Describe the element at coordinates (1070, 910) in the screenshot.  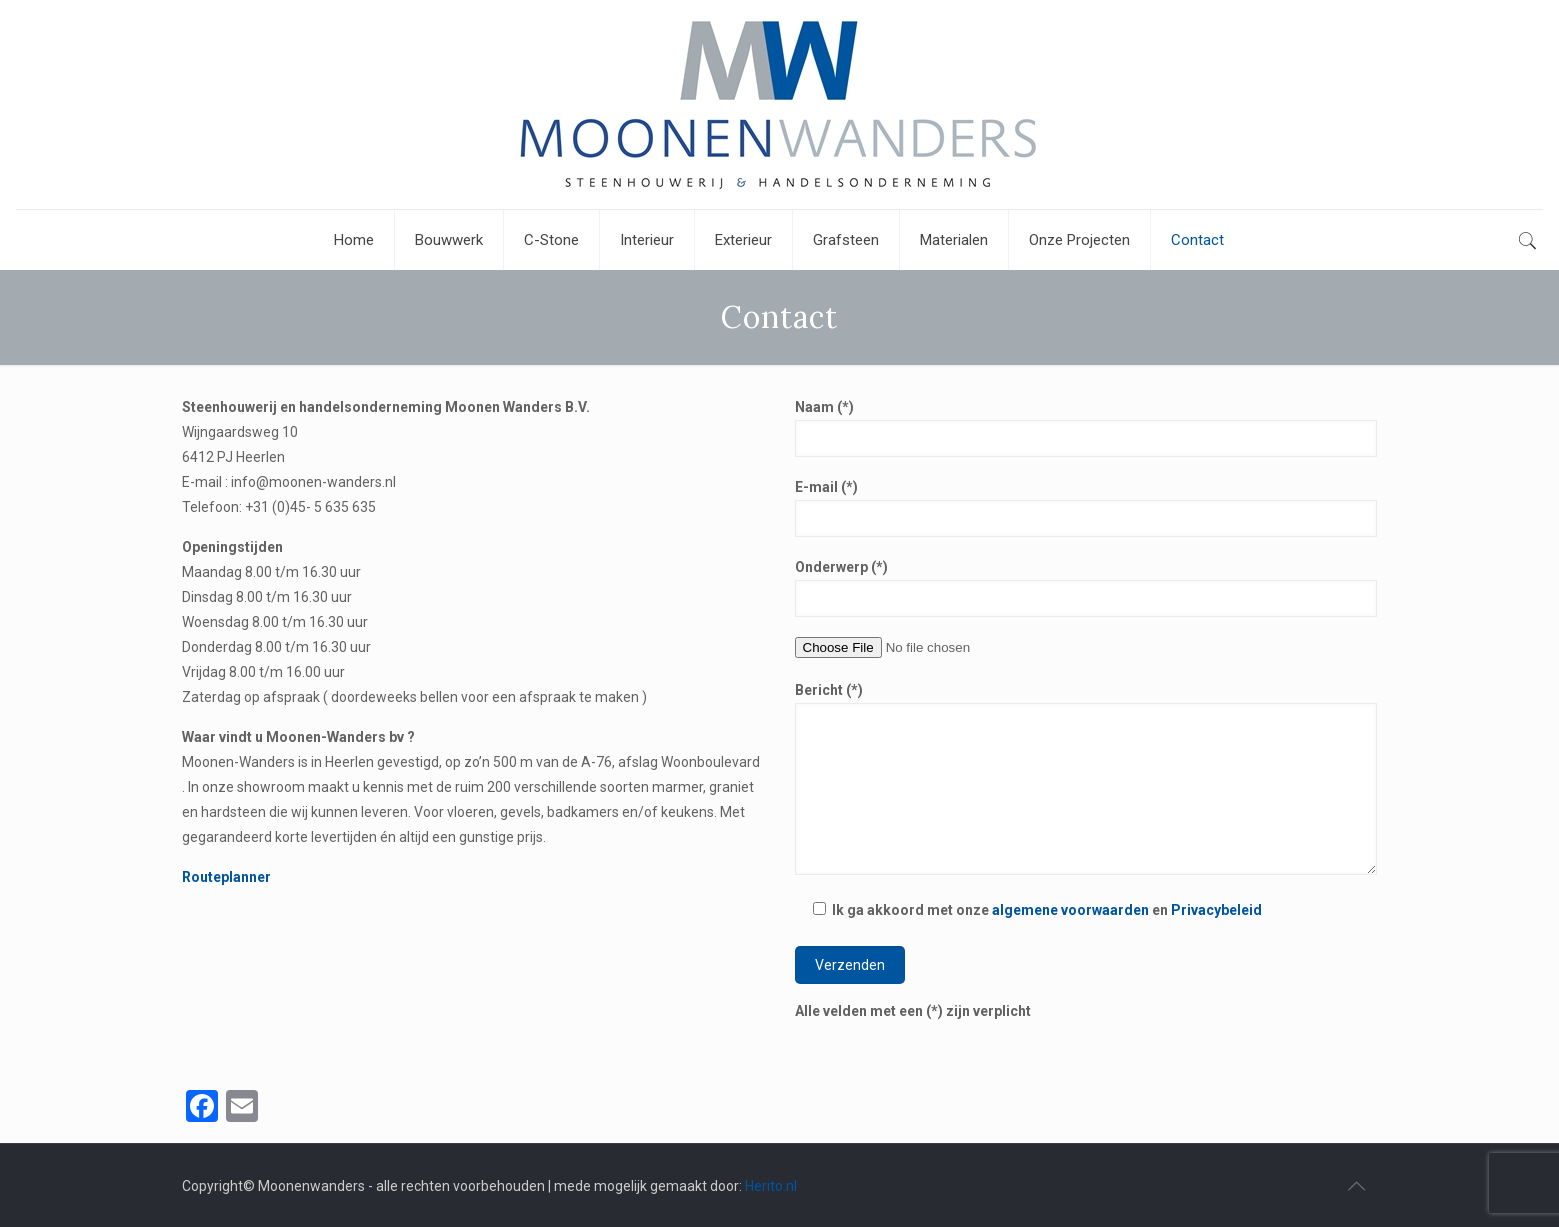
I see `algemene voorwaarden` at that location.